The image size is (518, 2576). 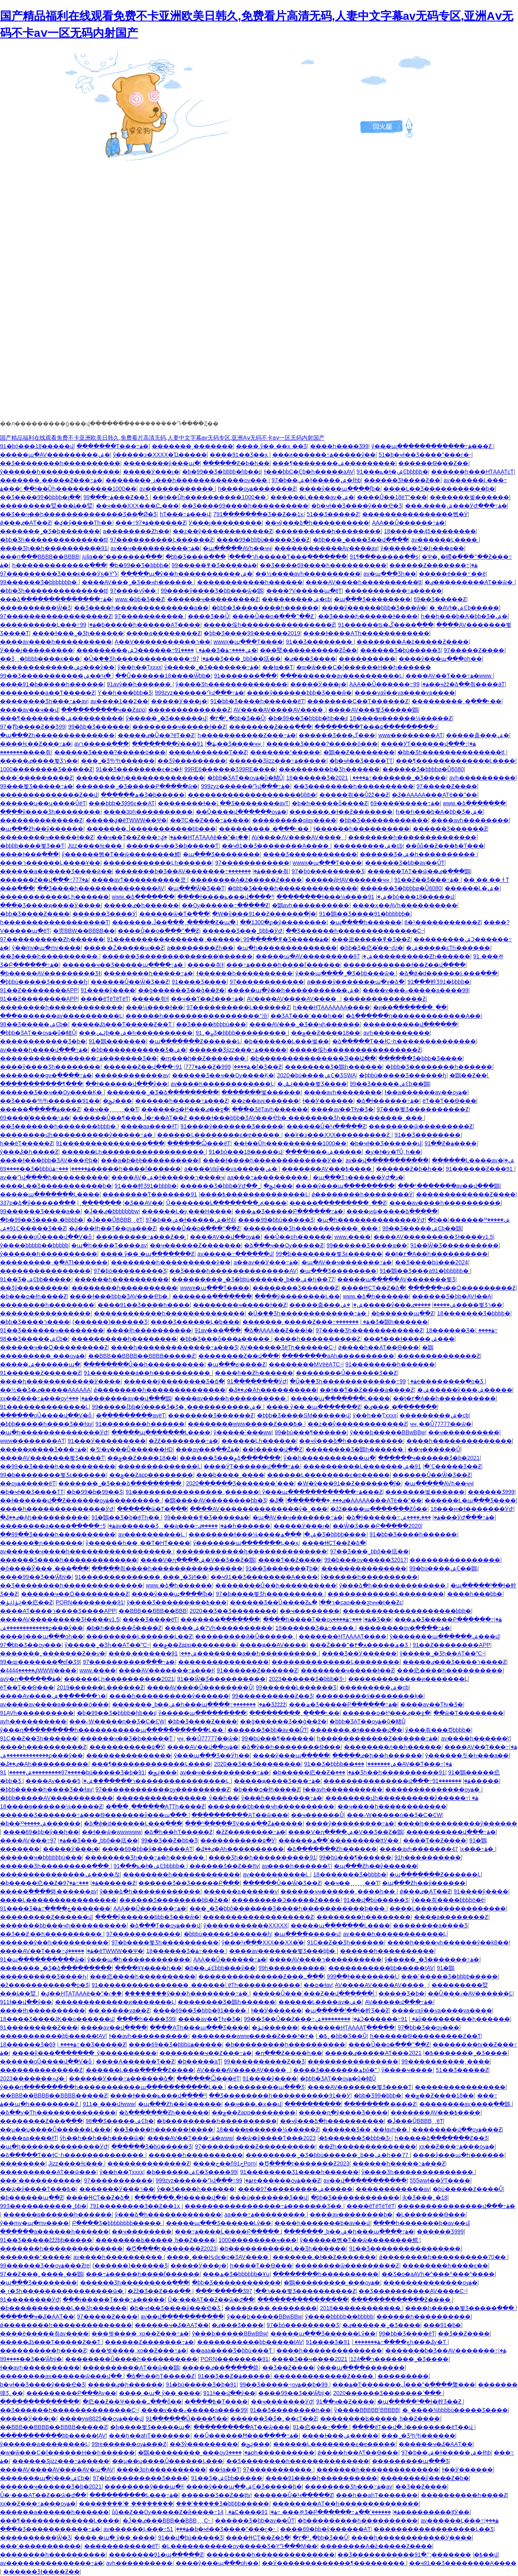 What do you see at coordinates (231, 684) in the screenshot?
I see `ŷ����Ʒһ��������������` at bounding box center [231, 684].